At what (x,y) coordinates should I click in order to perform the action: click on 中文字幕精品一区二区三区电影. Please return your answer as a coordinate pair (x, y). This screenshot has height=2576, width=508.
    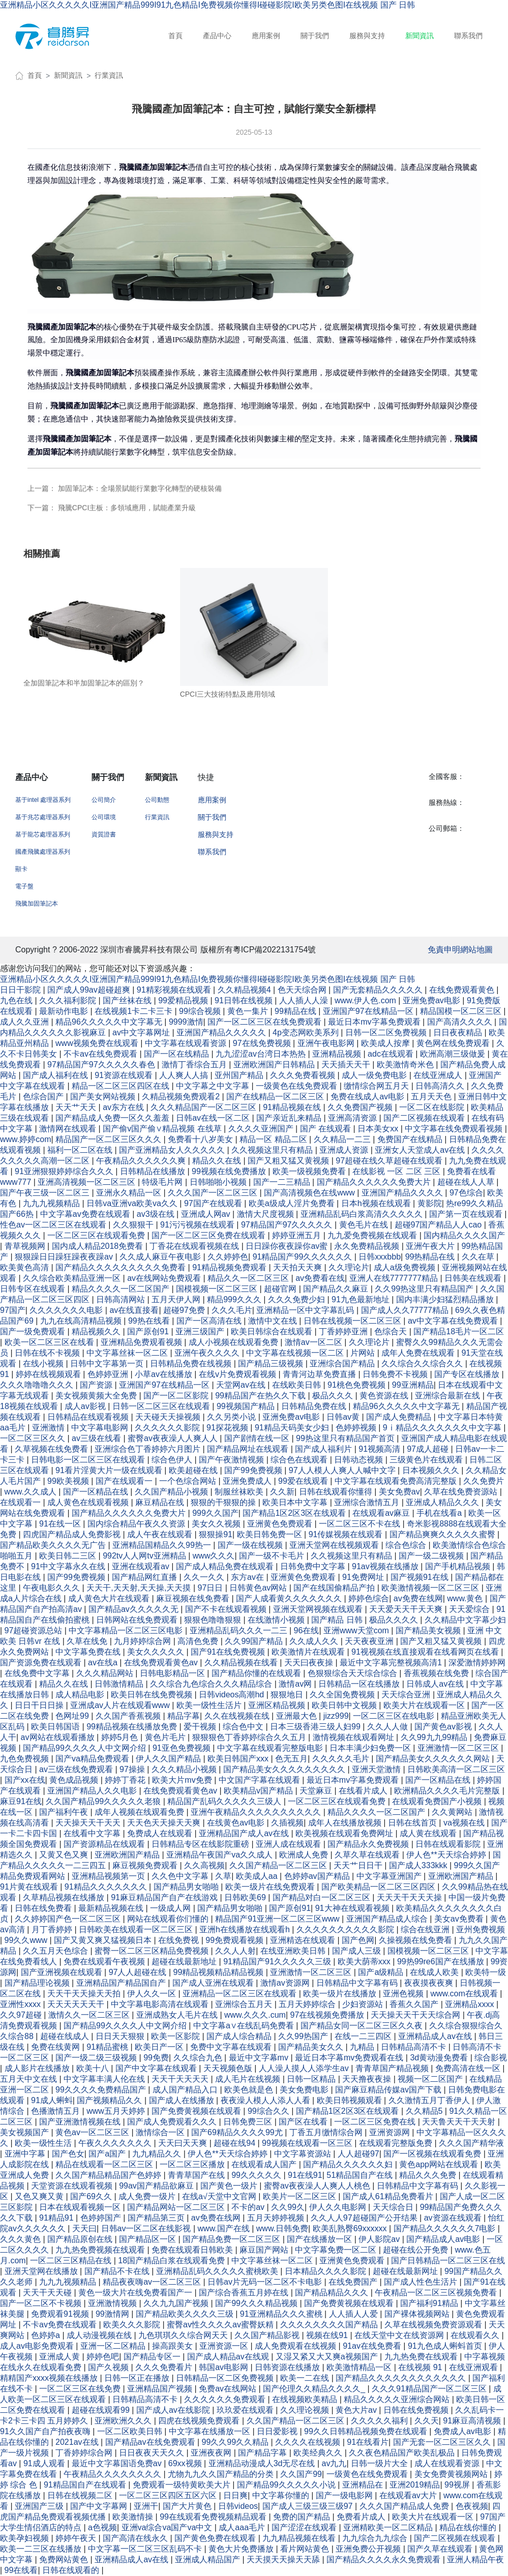
    Looking at the image, I should click on (127, 1630).